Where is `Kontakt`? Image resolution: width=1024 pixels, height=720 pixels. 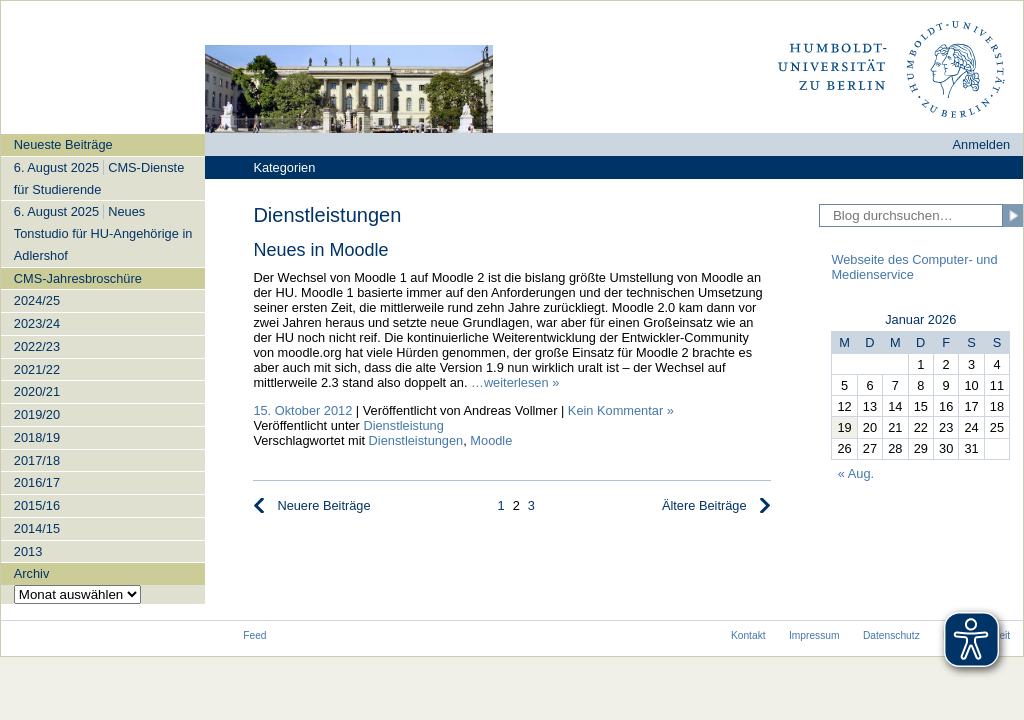 Kontakt is located at coordinates (748, 635).